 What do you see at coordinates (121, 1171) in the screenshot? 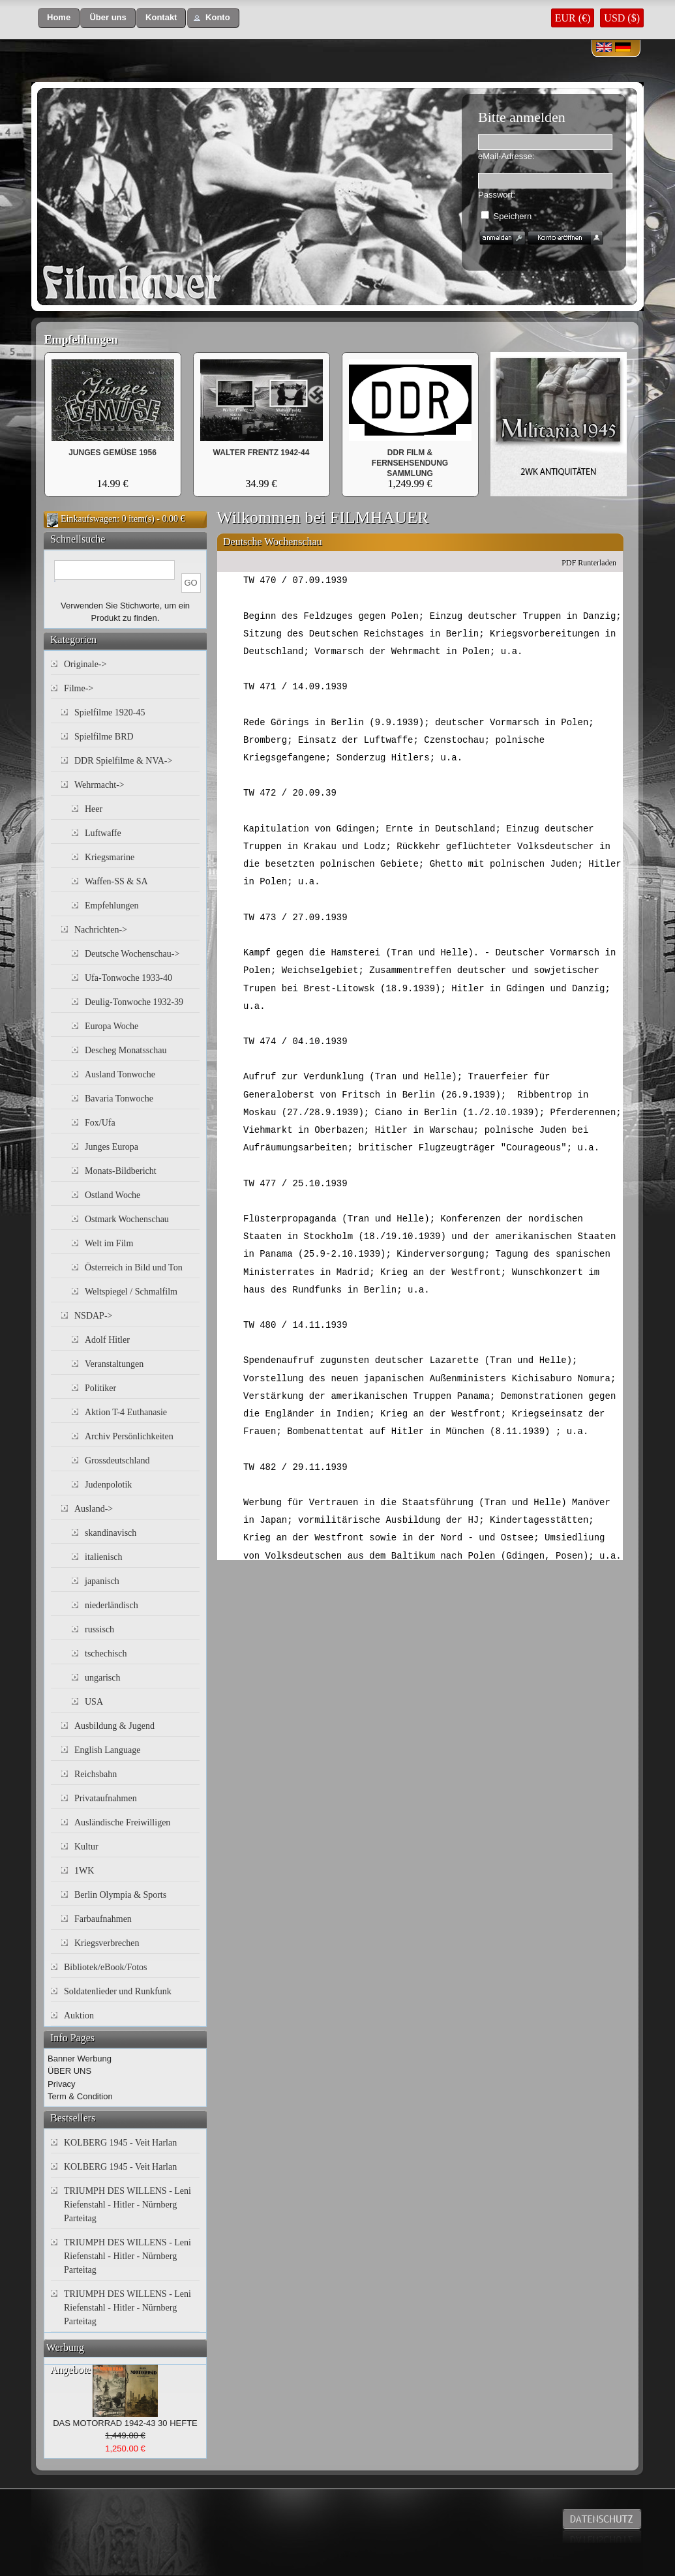
I see `Monats-Bildbericht` at bounding box center [121, 1171].